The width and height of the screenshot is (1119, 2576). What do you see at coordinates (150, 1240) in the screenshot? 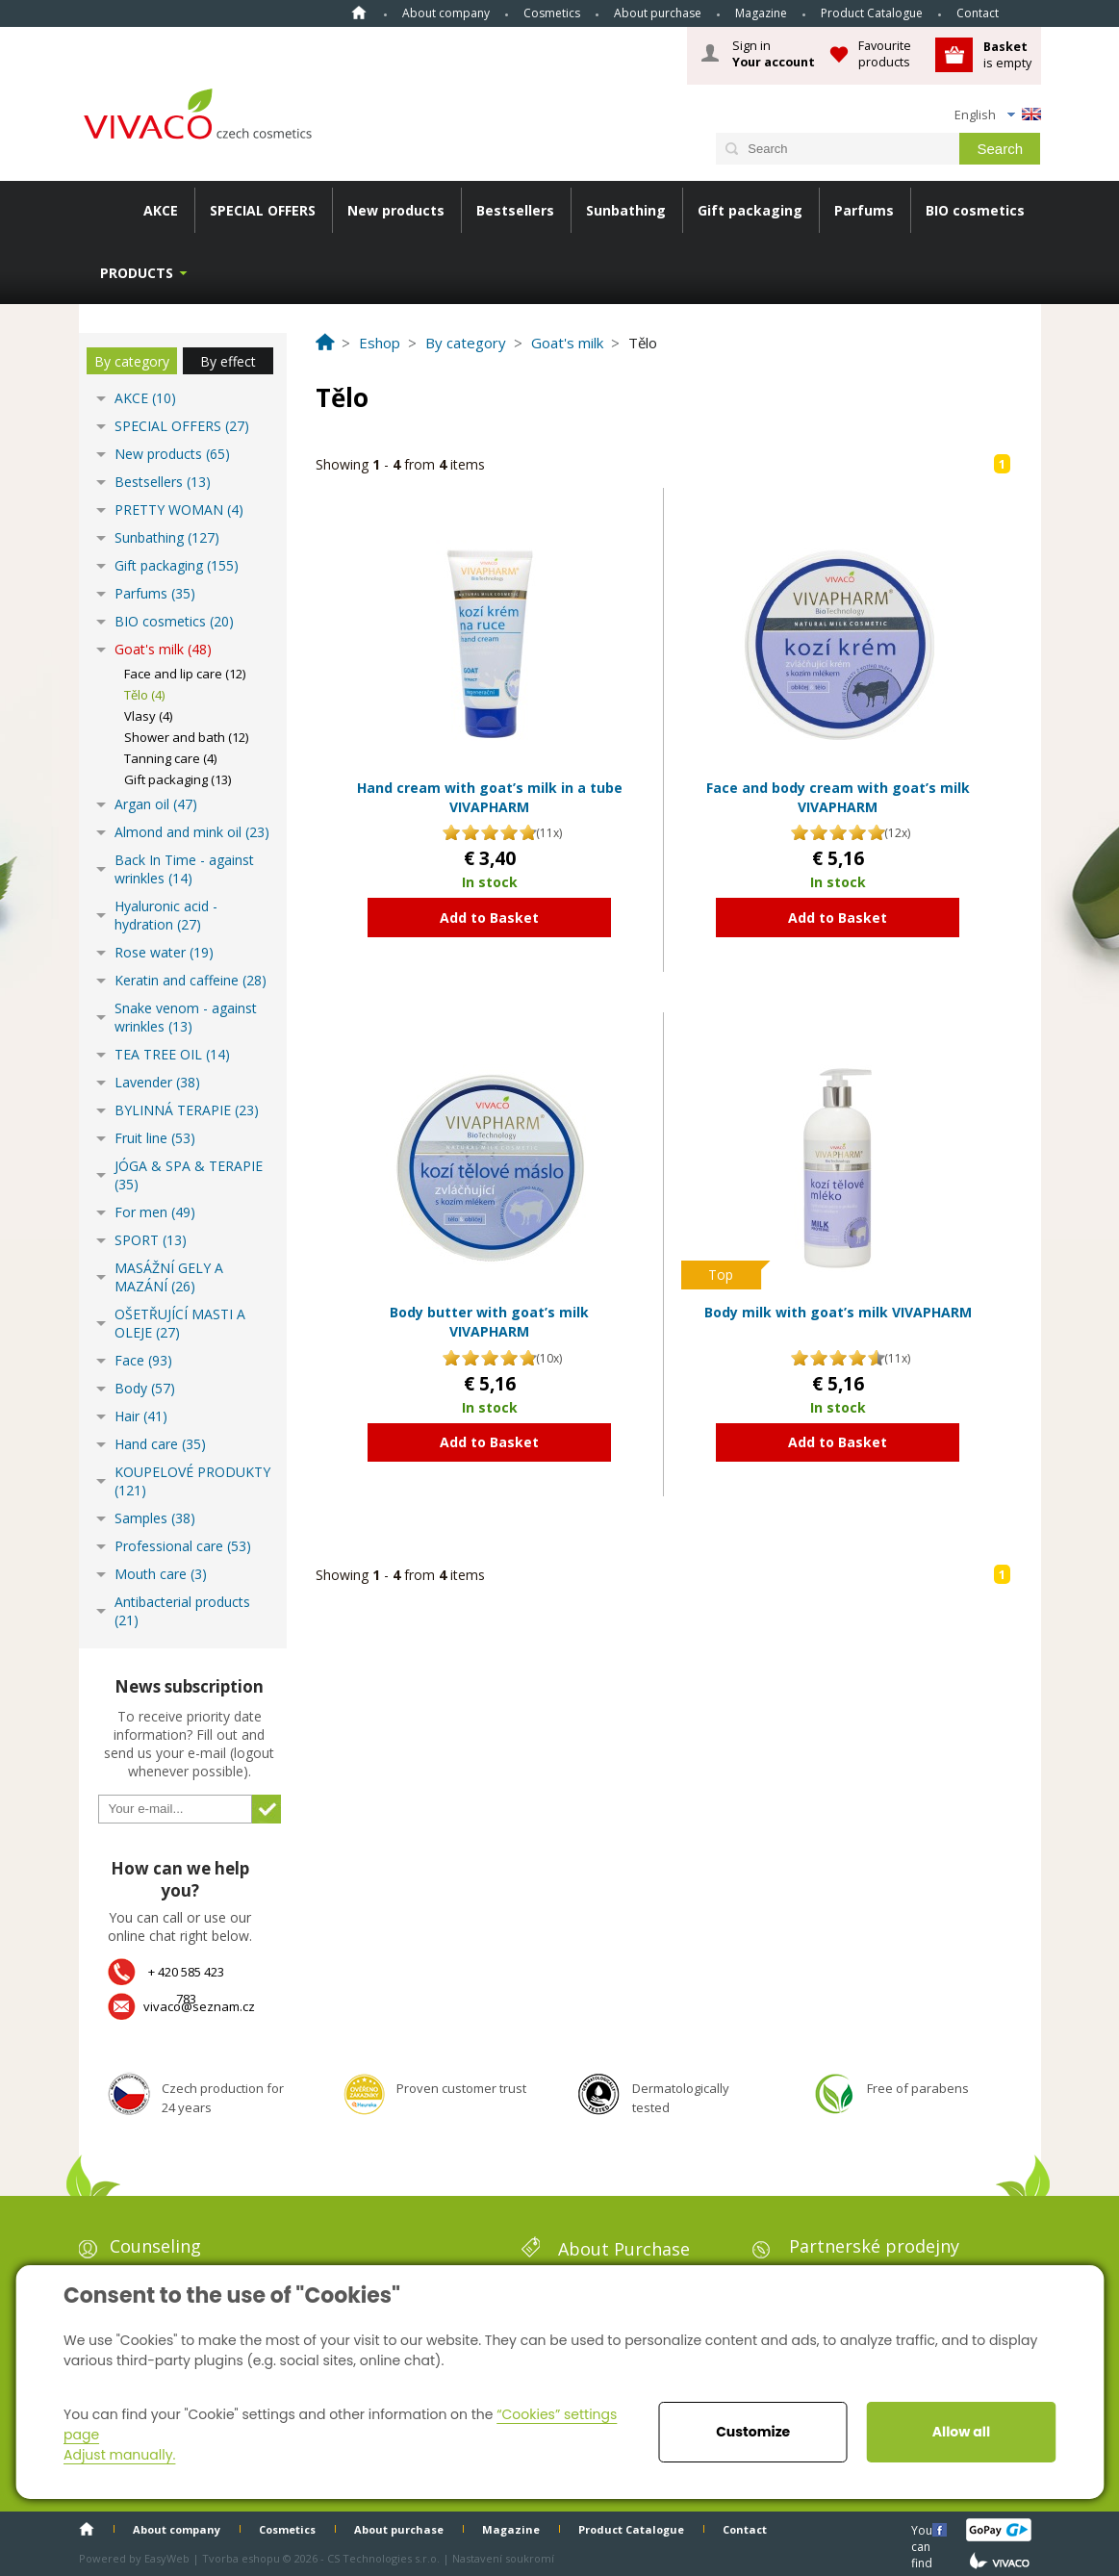
I see `SPORT (13)` at bounding box center [150, 1240].